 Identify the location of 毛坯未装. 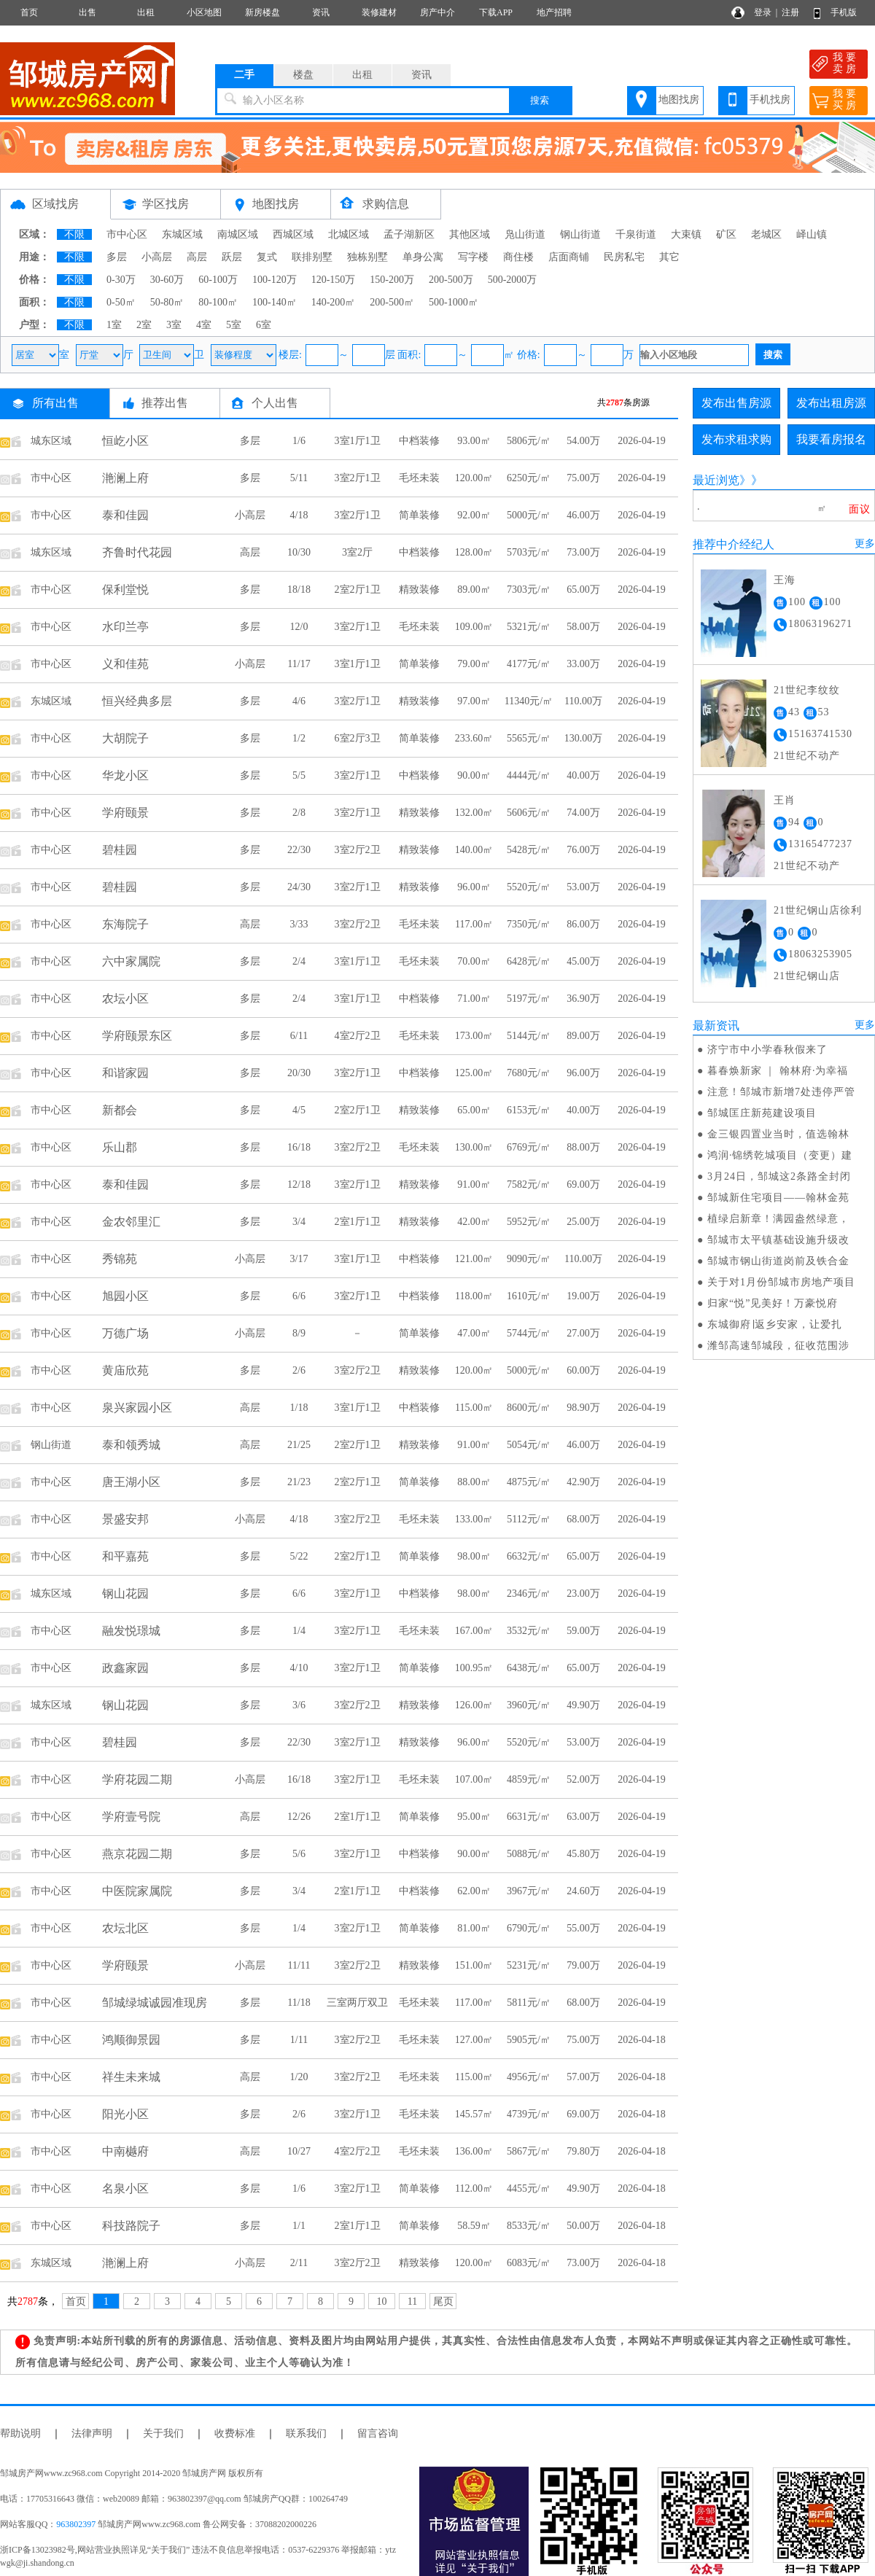
(419, 477).